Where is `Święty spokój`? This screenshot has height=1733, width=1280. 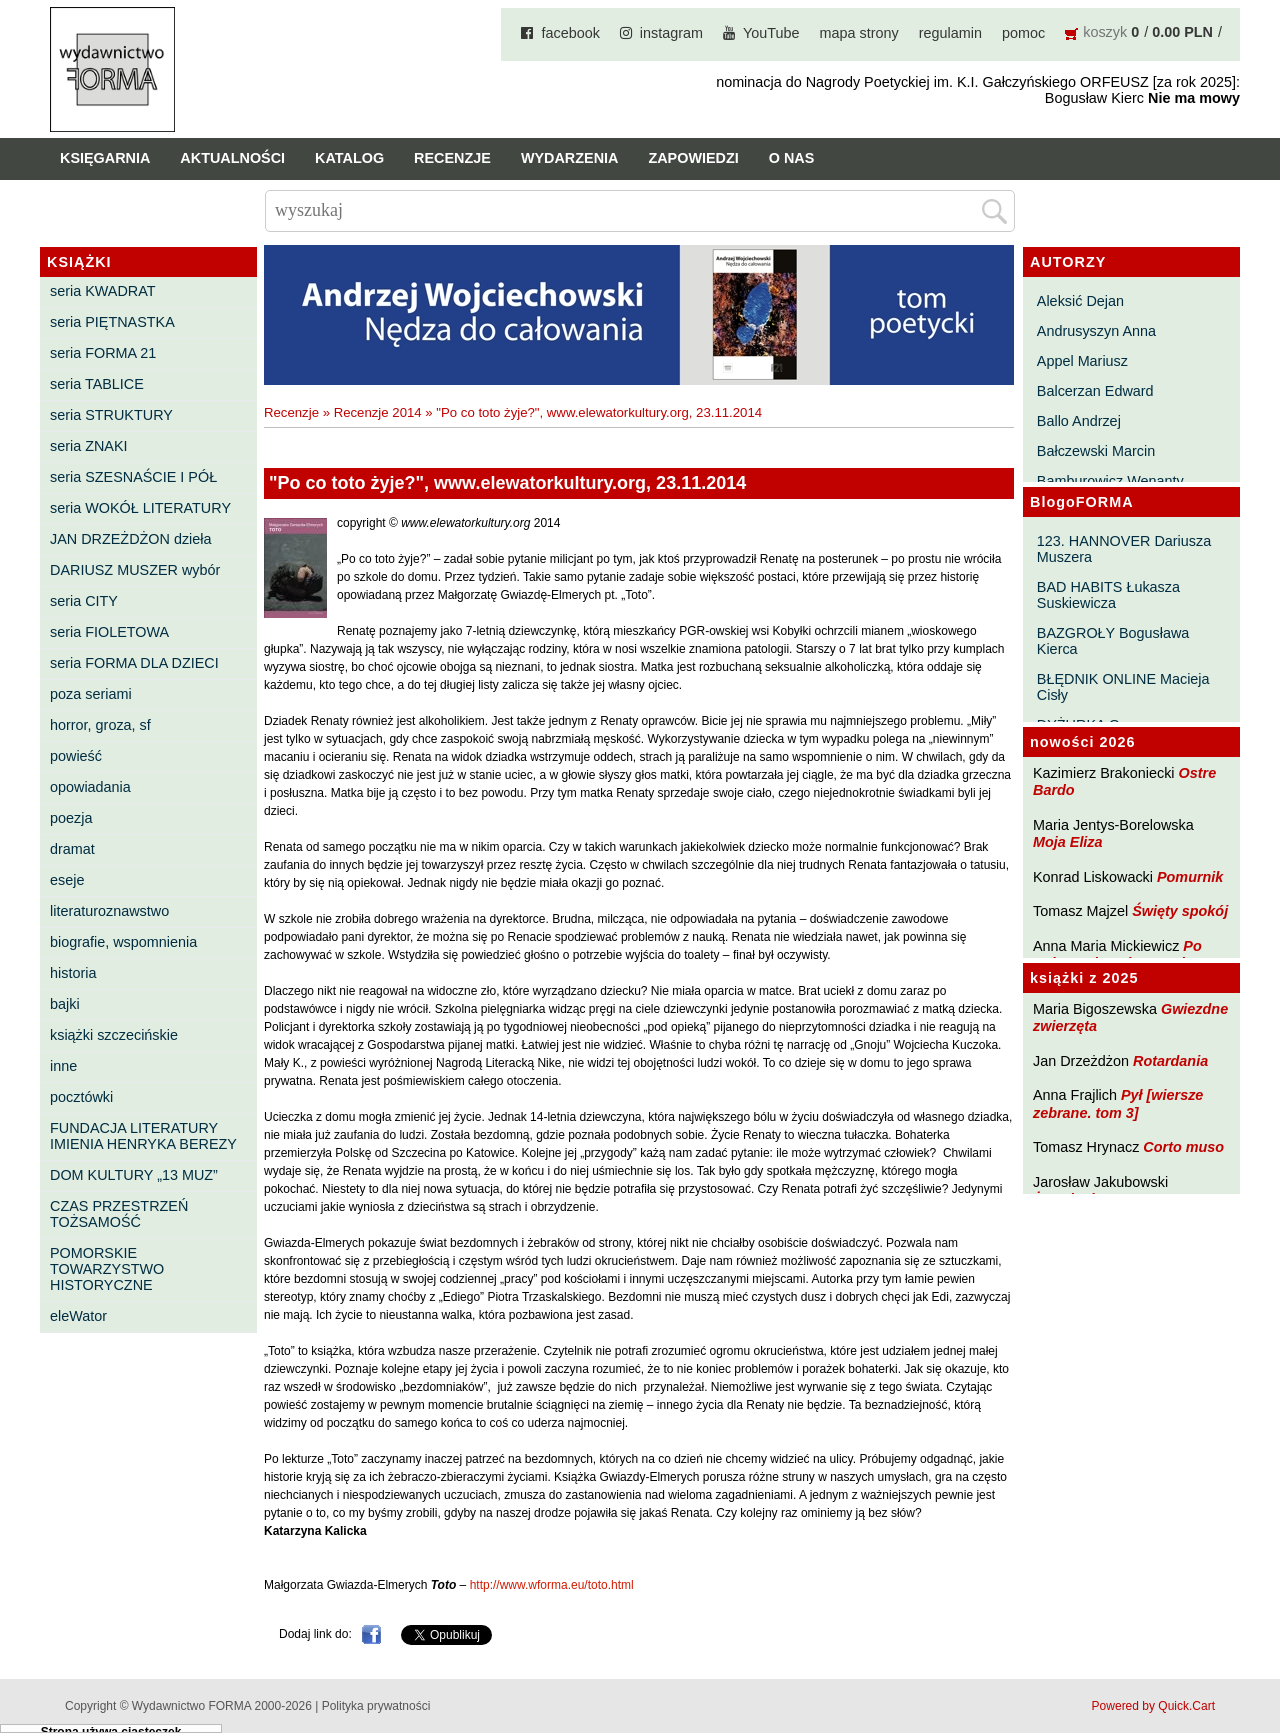
Święty spokój is located at coordinates (1180, 911).